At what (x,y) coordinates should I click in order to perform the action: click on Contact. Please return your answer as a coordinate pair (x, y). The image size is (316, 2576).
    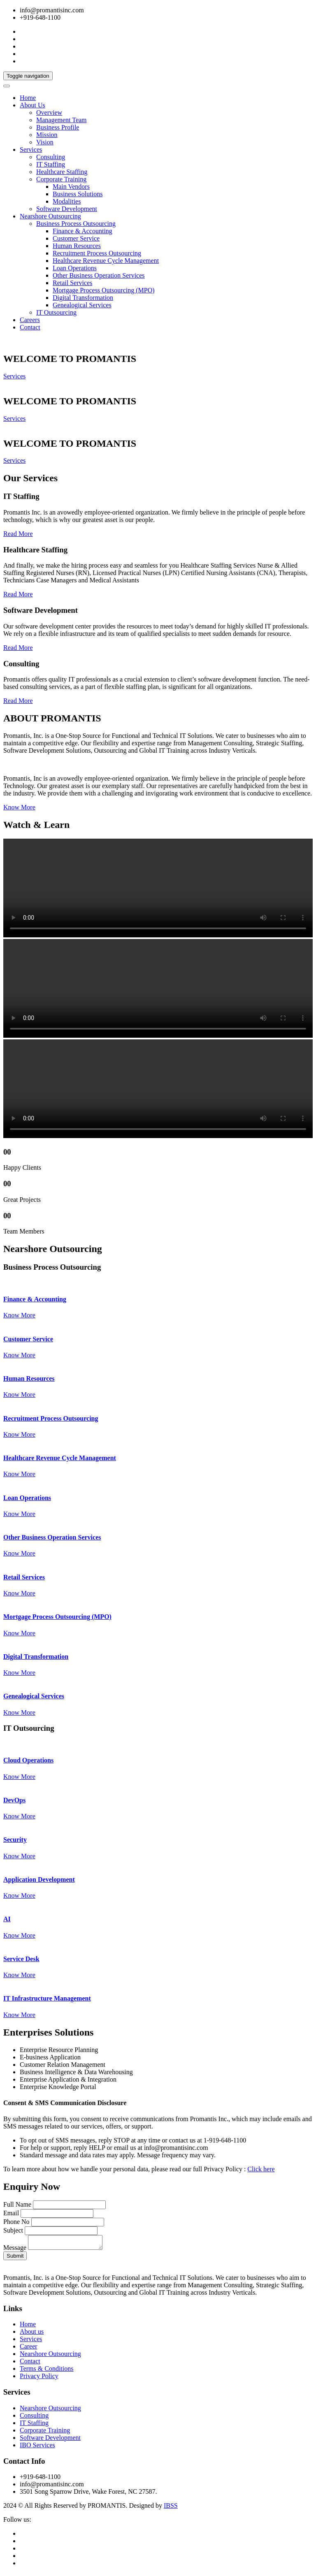
    Looking at the image, I should click on (30, 327).